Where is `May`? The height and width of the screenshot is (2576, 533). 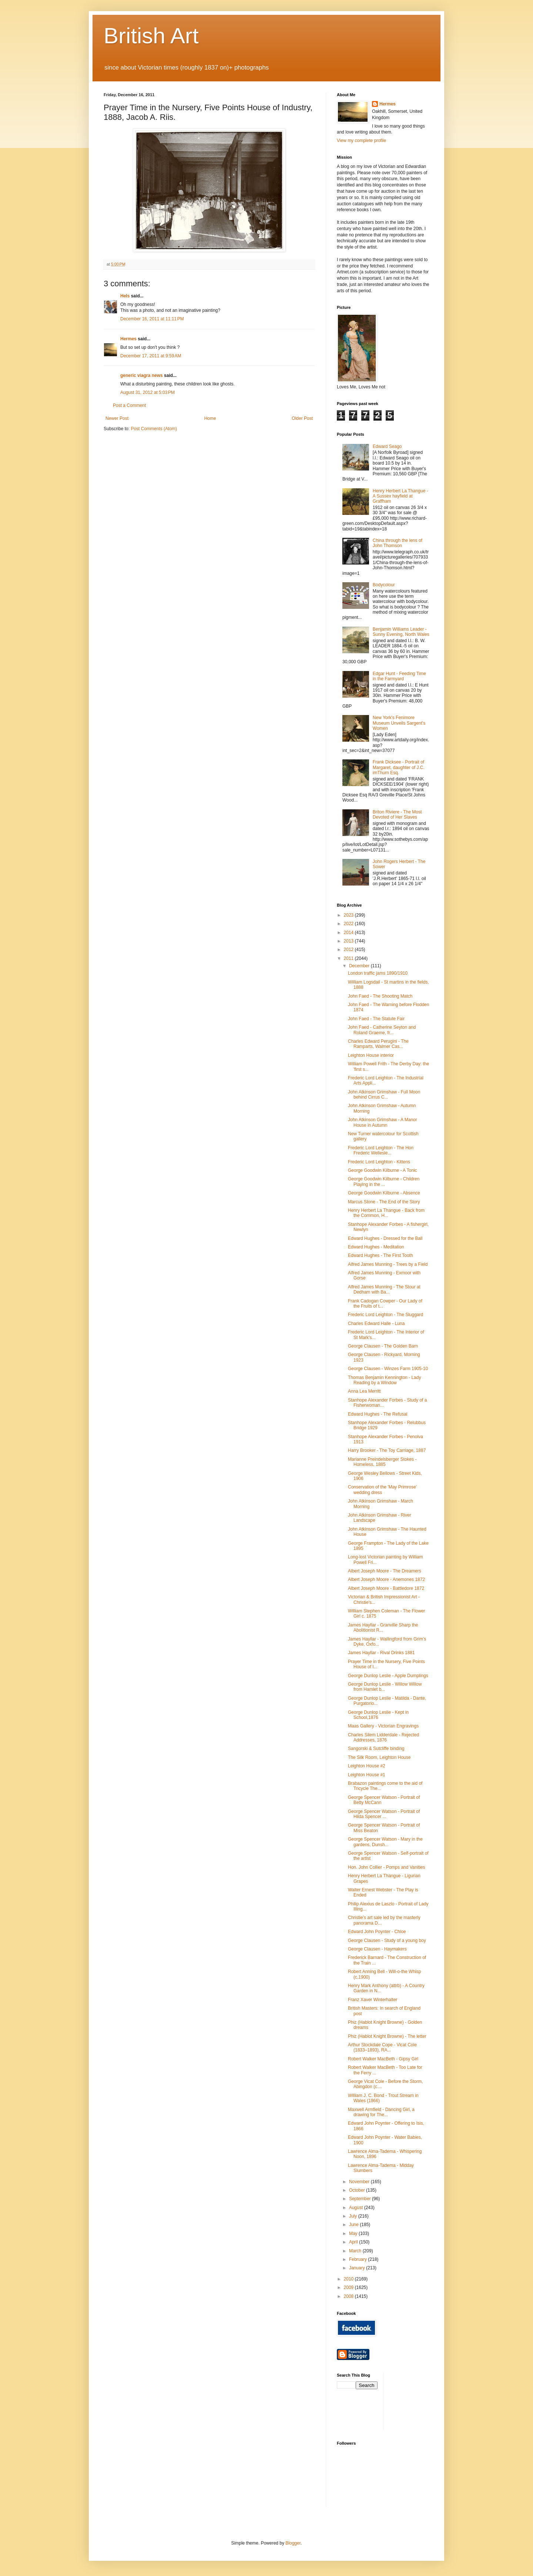 May is located at coordinates (354, 2233).